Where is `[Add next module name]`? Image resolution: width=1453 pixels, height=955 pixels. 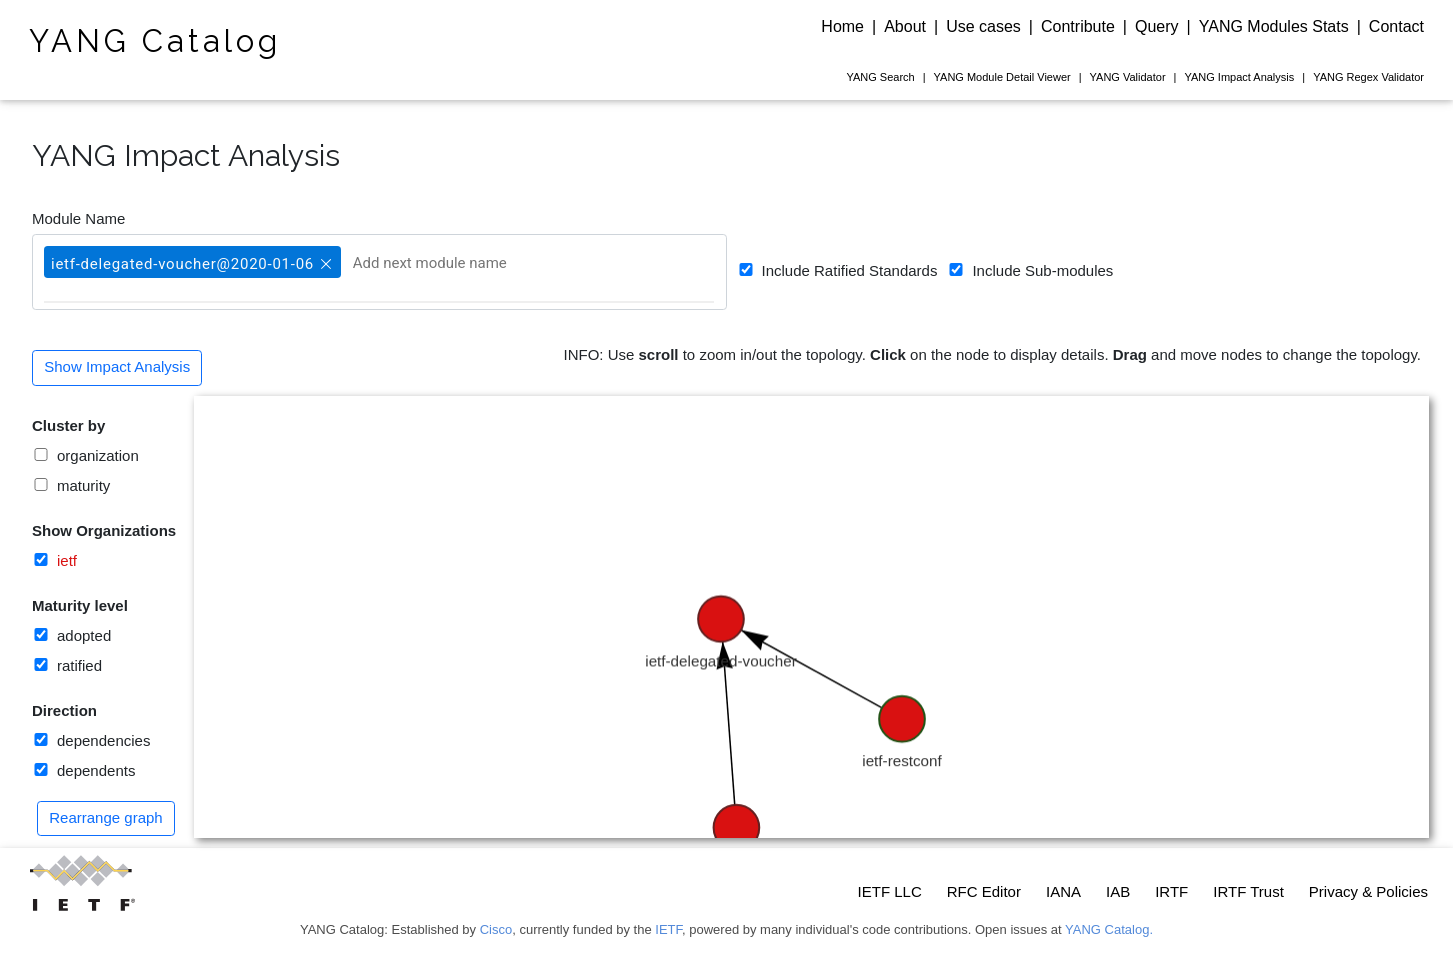 [Add next module name] is located at coordinates (452, 263).